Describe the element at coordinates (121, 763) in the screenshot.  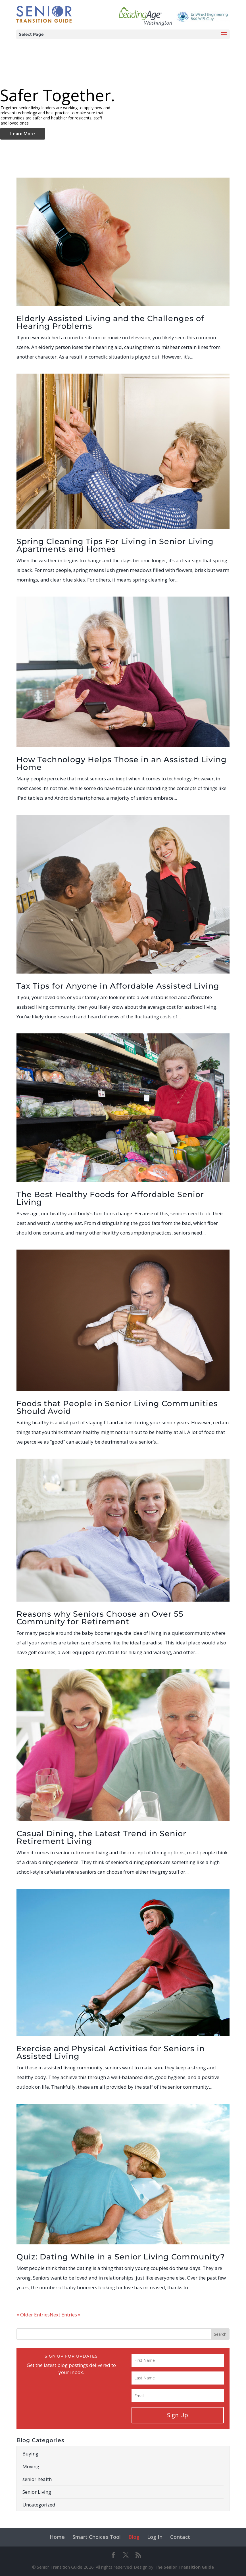
I see `How Technology Helps Those in an Assisted Living Home` at that location.